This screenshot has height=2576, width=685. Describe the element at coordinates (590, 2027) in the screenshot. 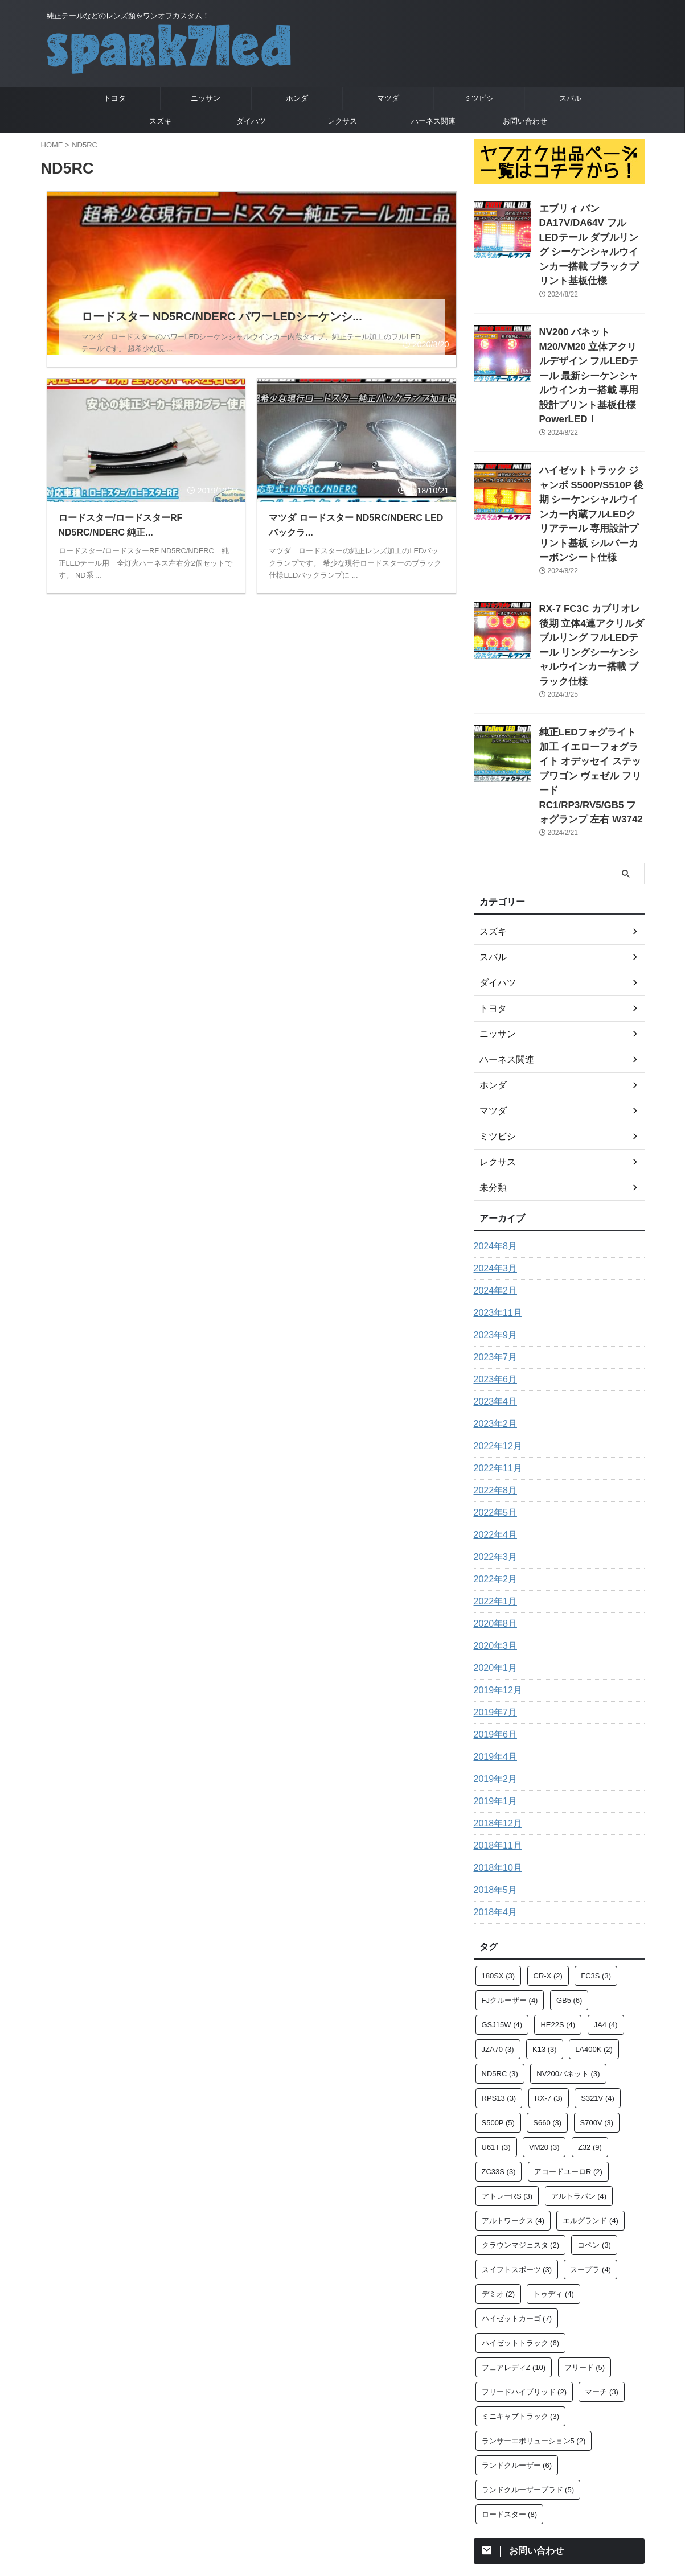

I see `Z32 [Z32 (9個の項目)]` at that location.